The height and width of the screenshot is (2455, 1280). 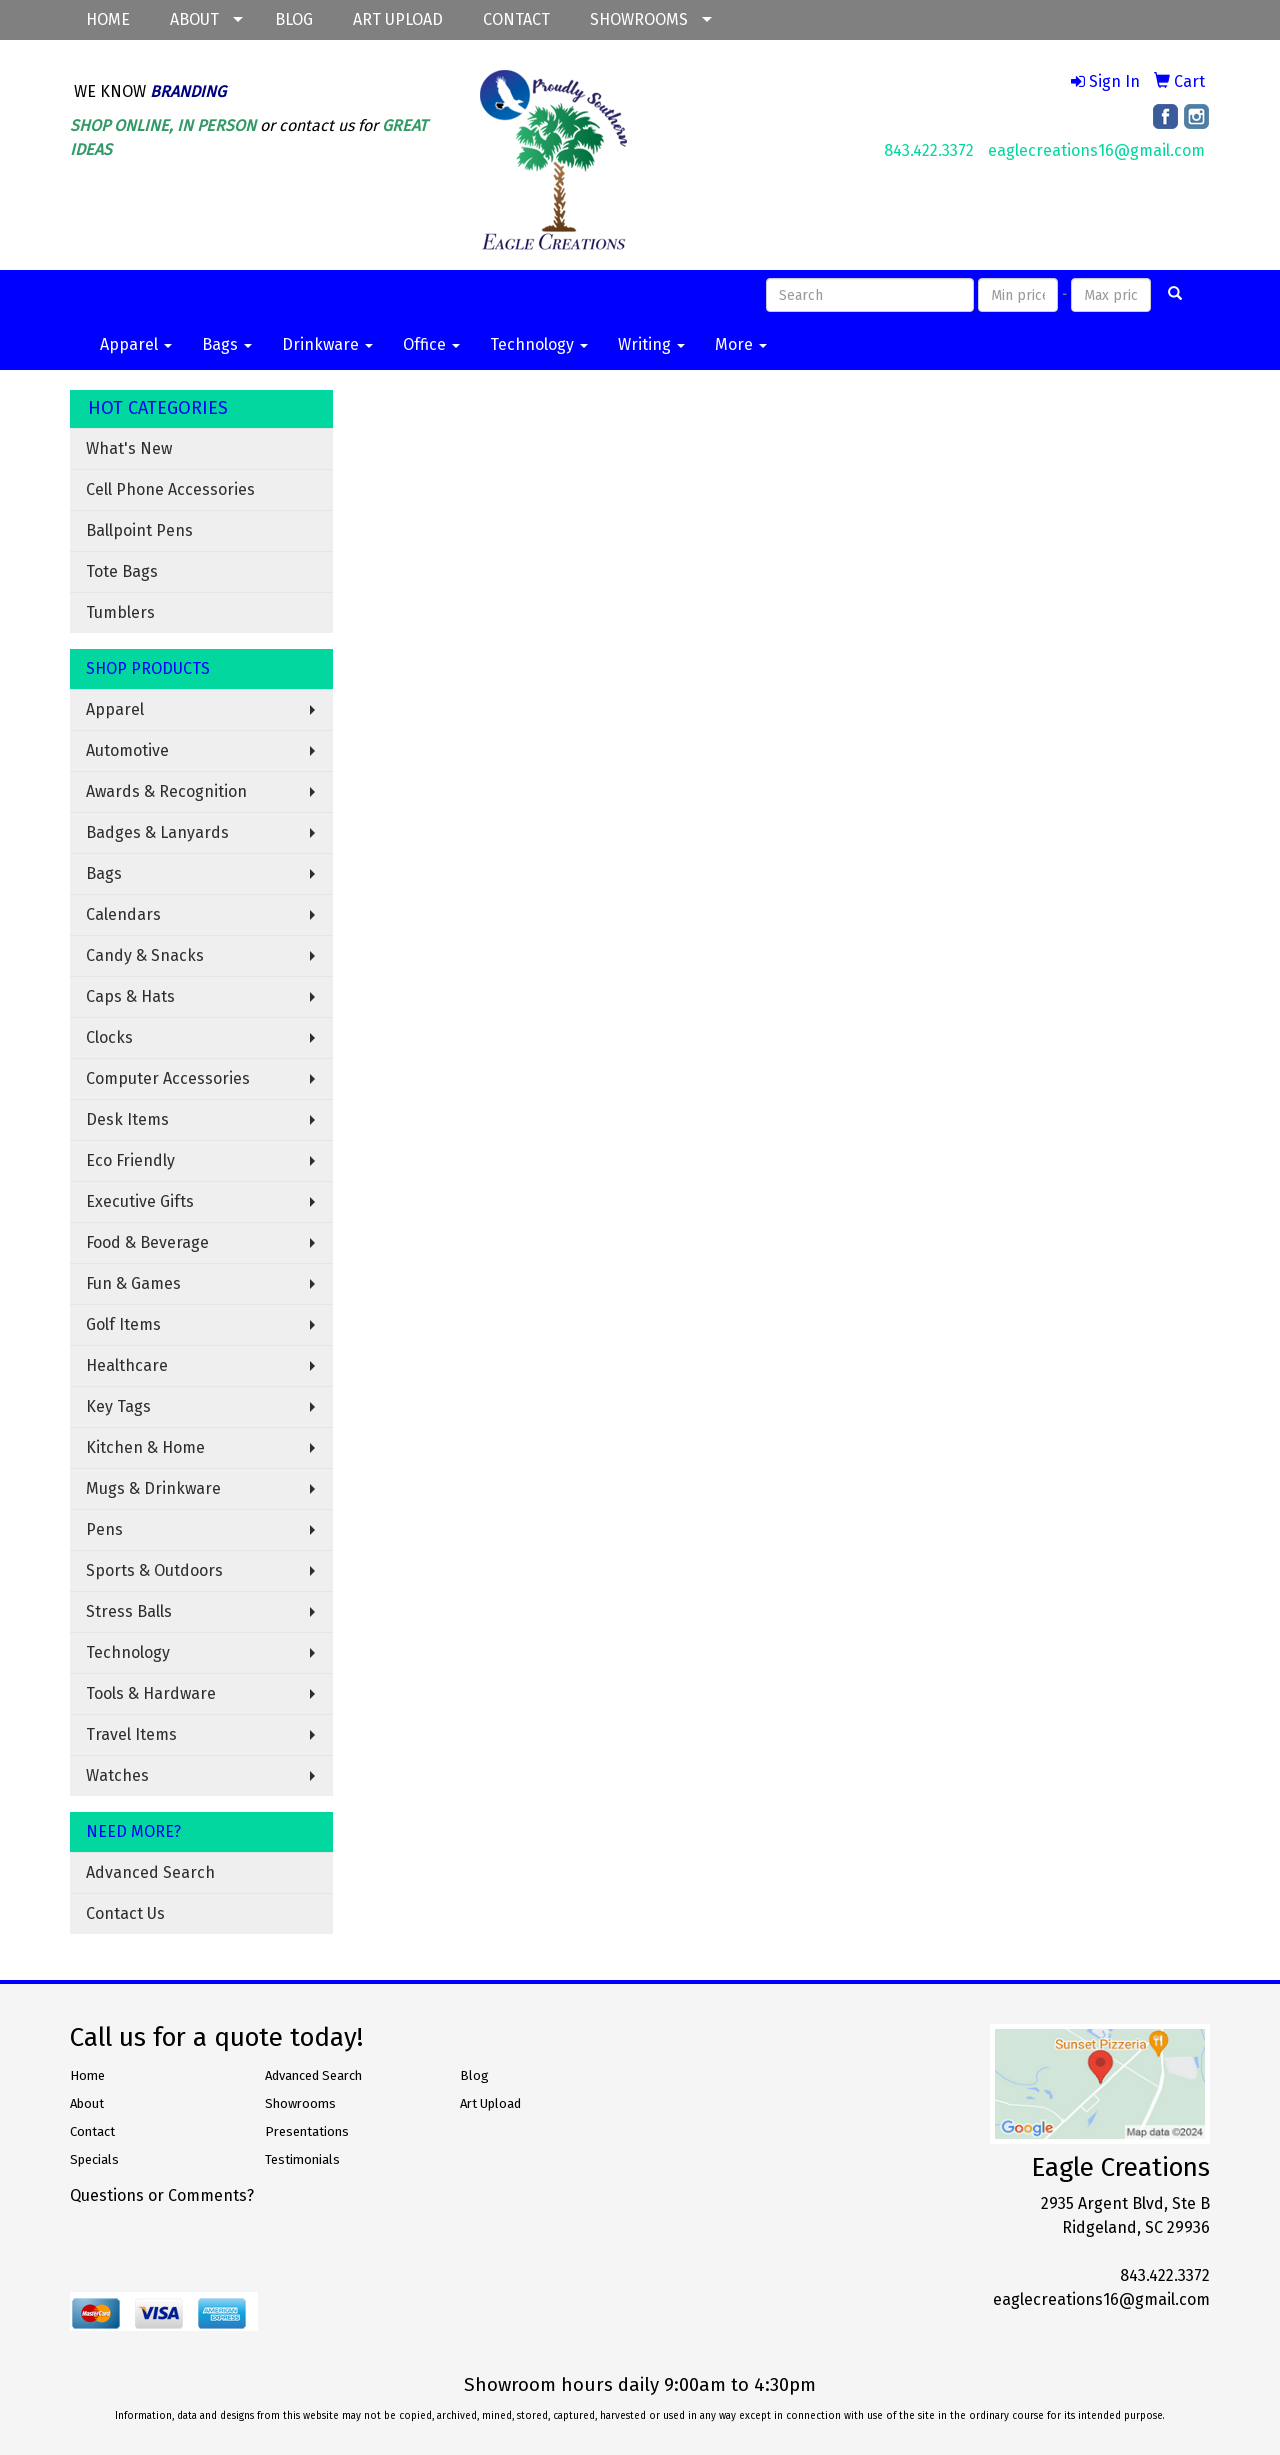 I want to click on Calendars, so click(x=123, y=914).